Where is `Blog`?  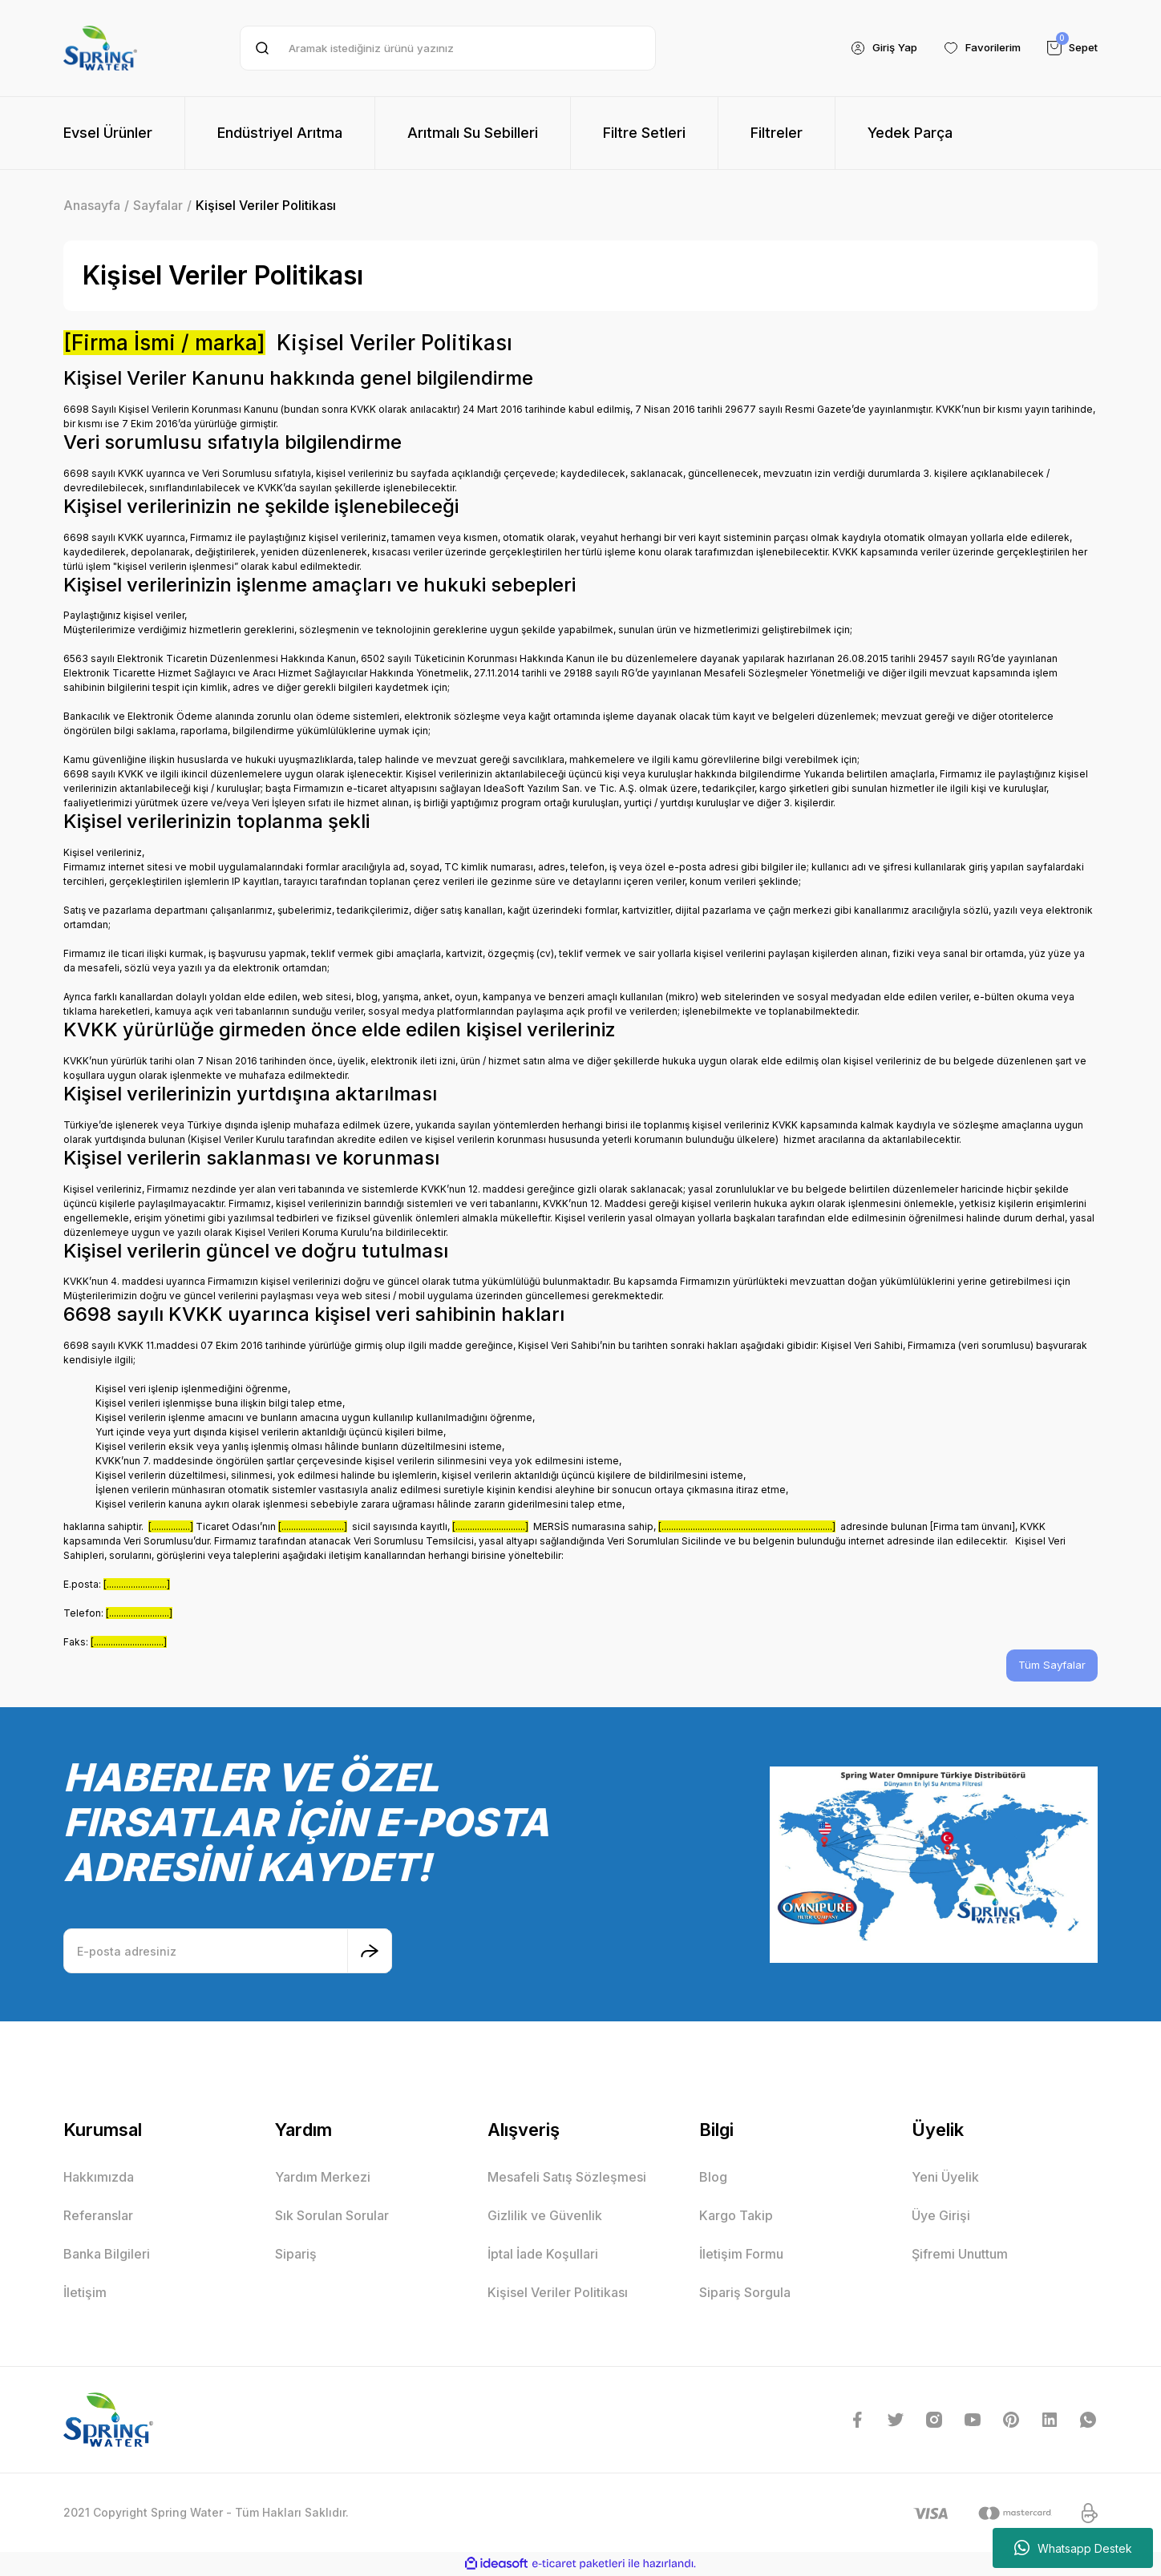
Blog is located at coordinates (713, 2178).